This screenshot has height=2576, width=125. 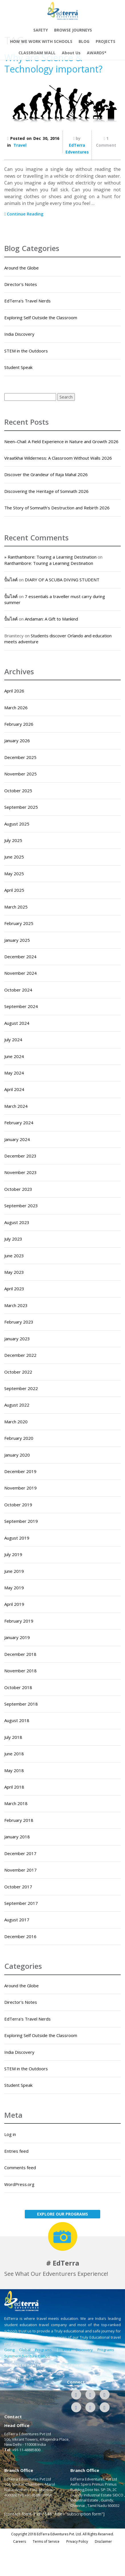 I want to click on September 2023, so click(x=21, y=1205).